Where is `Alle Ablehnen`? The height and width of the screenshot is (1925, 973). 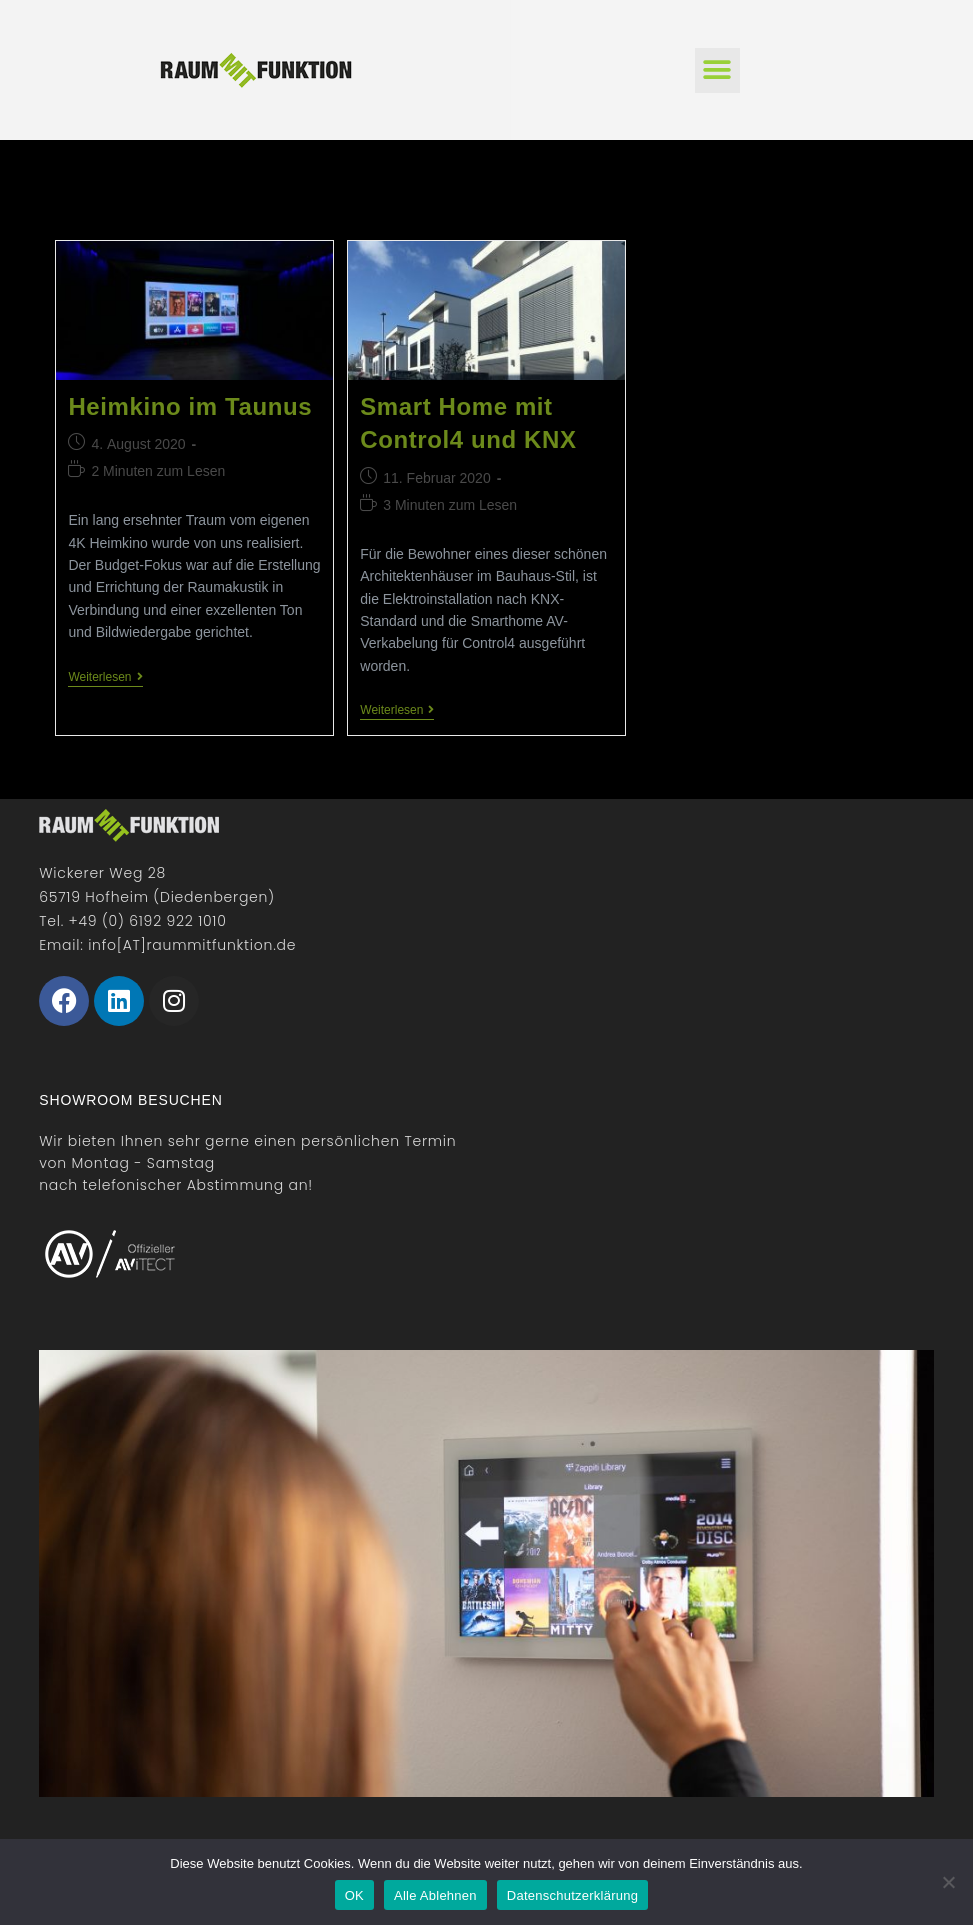
Alle Ablehnen is located at coordinates (435, 1895).